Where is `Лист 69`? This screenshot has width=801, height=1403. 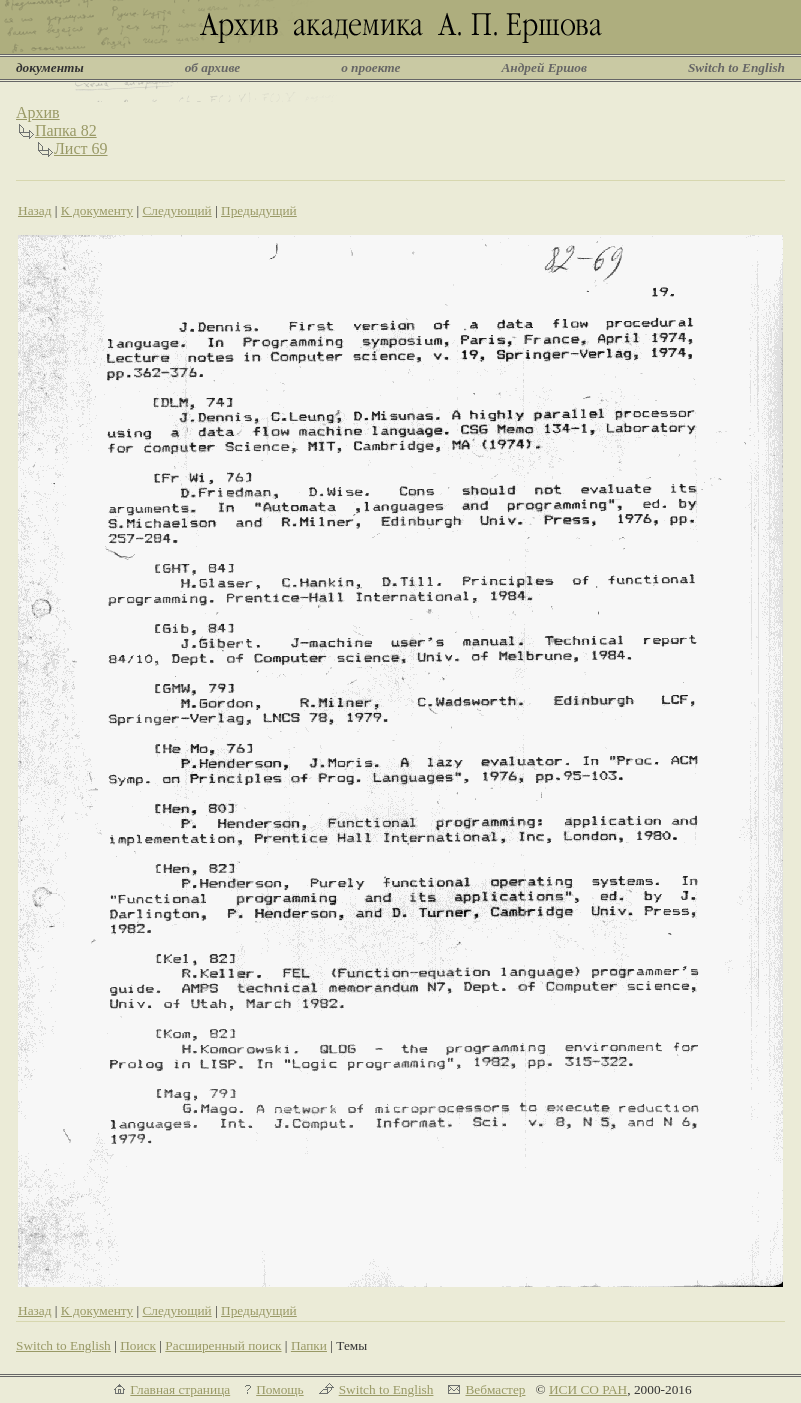 Лист 69 is located at coordinates (81, 148).